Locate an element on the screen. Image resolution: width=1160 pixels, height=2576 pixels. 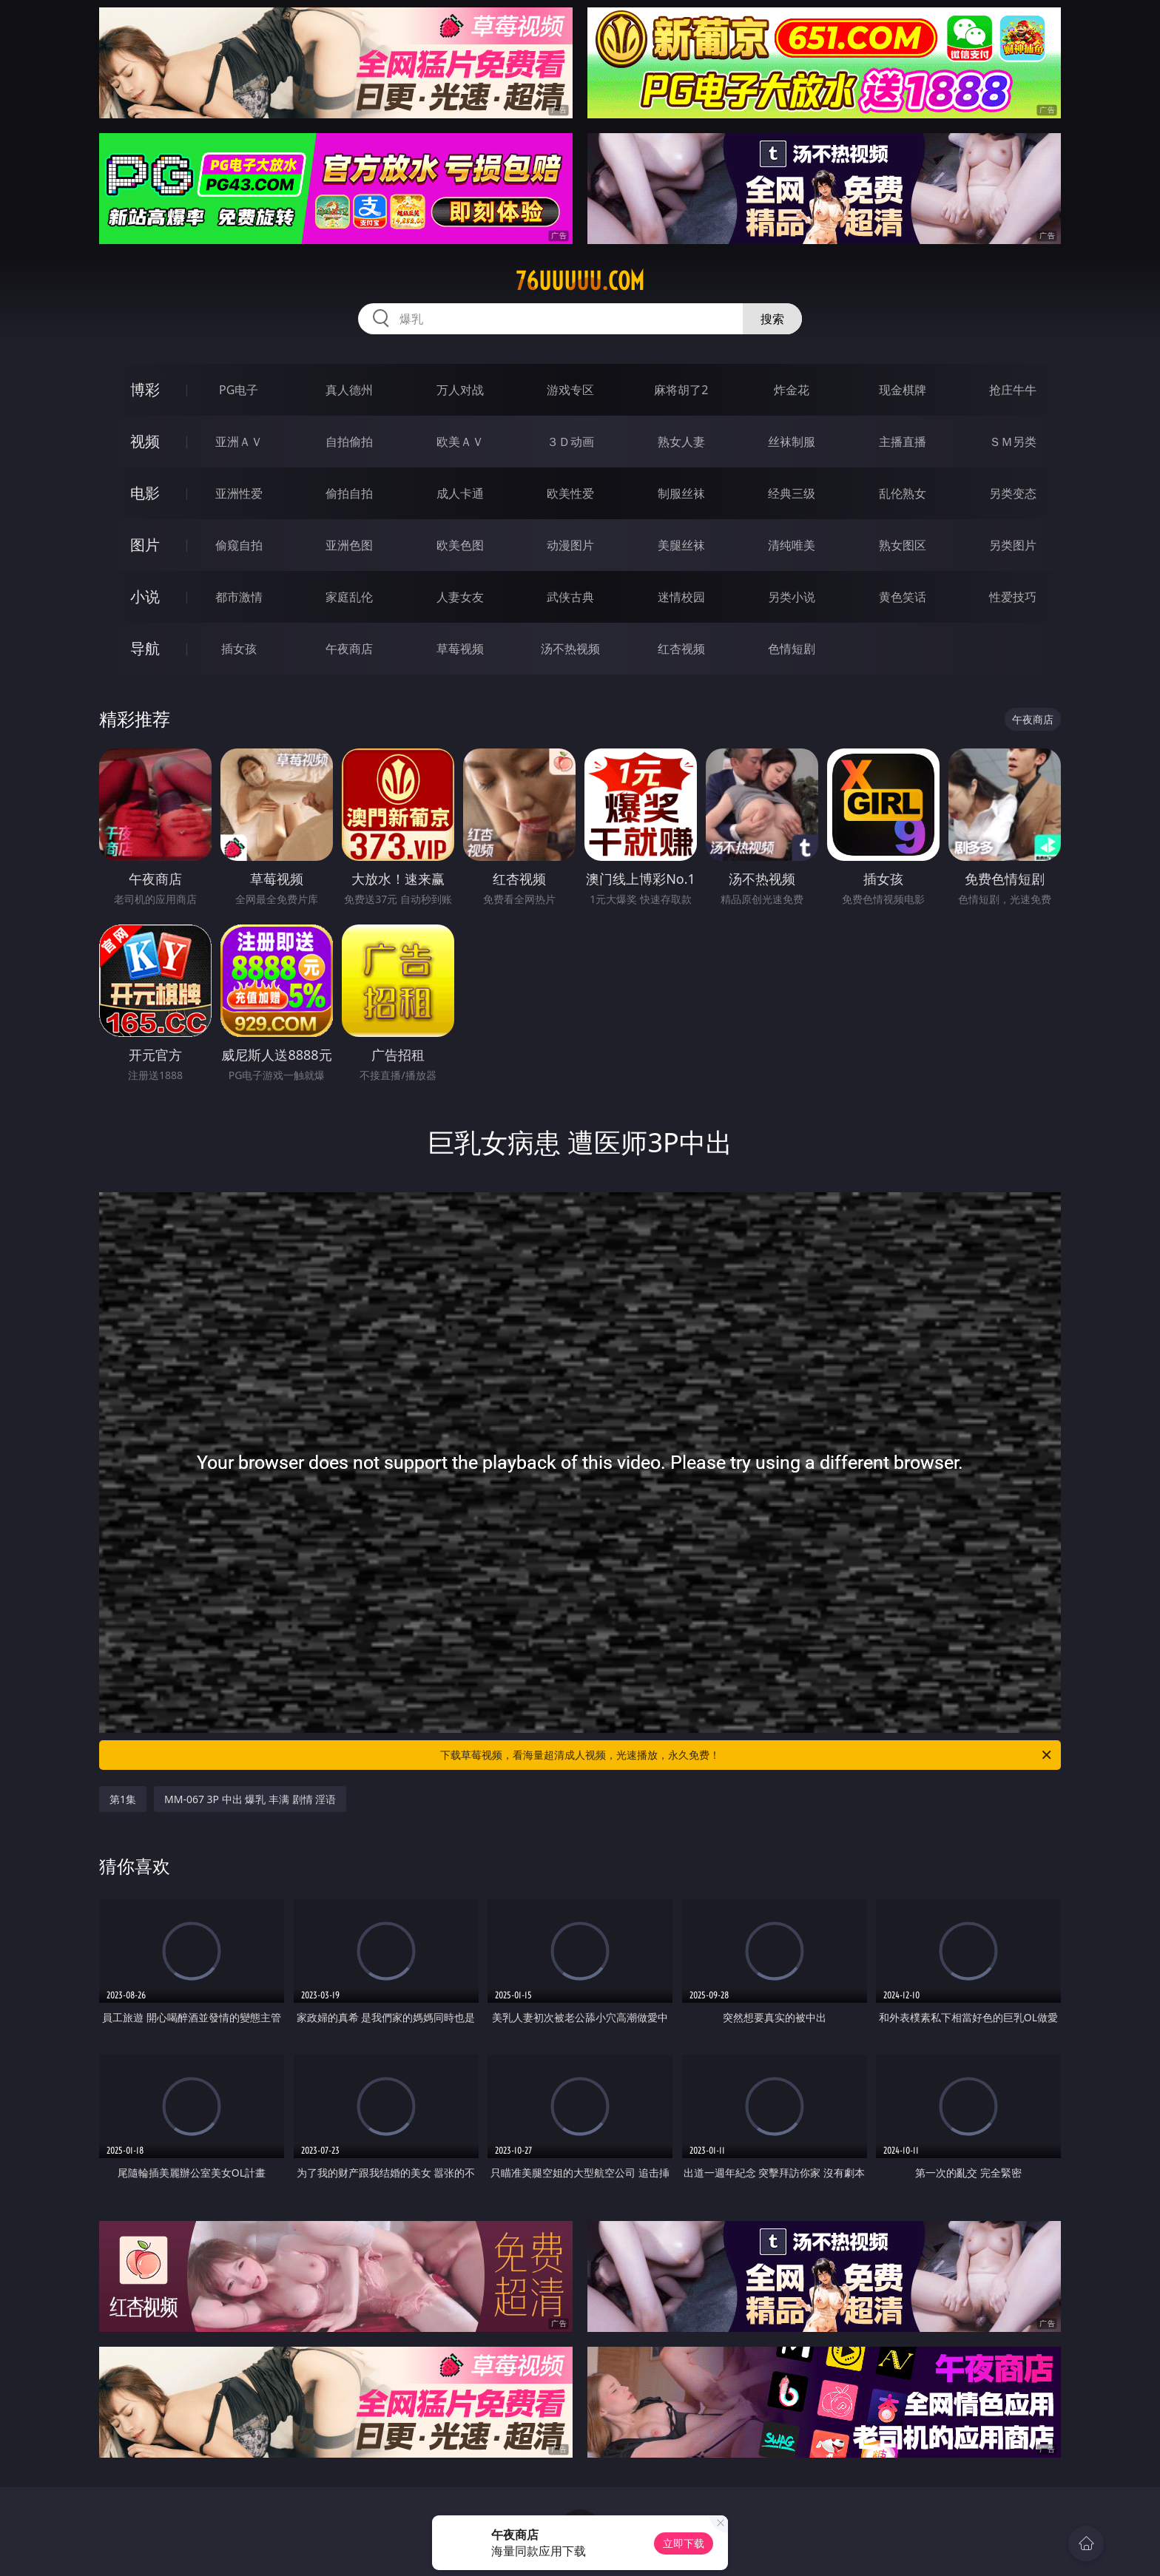
另类图片 is located at coordinates (1012, 545).